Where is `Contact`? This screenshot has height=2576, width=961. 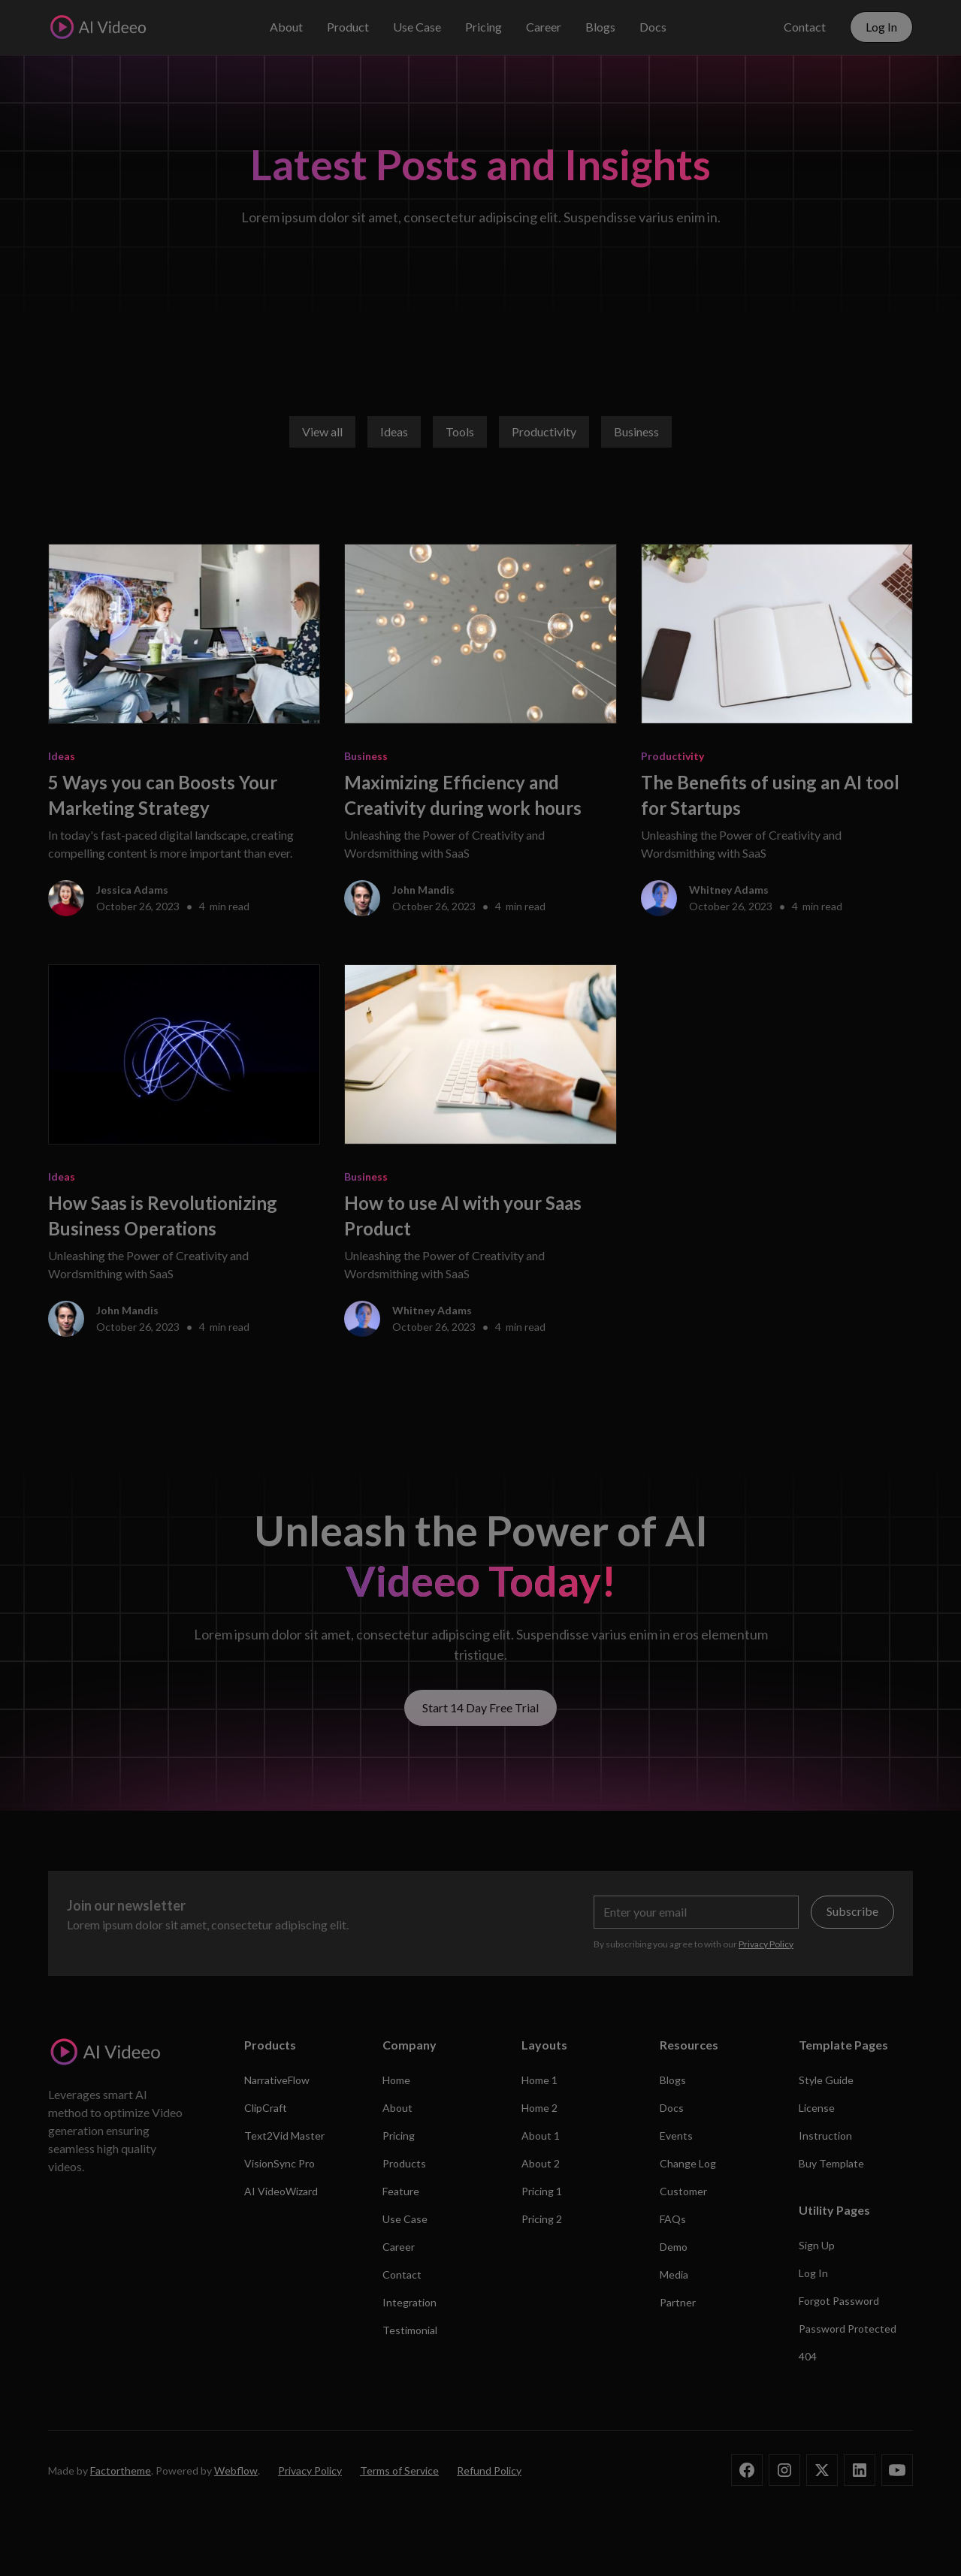
Contact is located at coordinates (805, 27).